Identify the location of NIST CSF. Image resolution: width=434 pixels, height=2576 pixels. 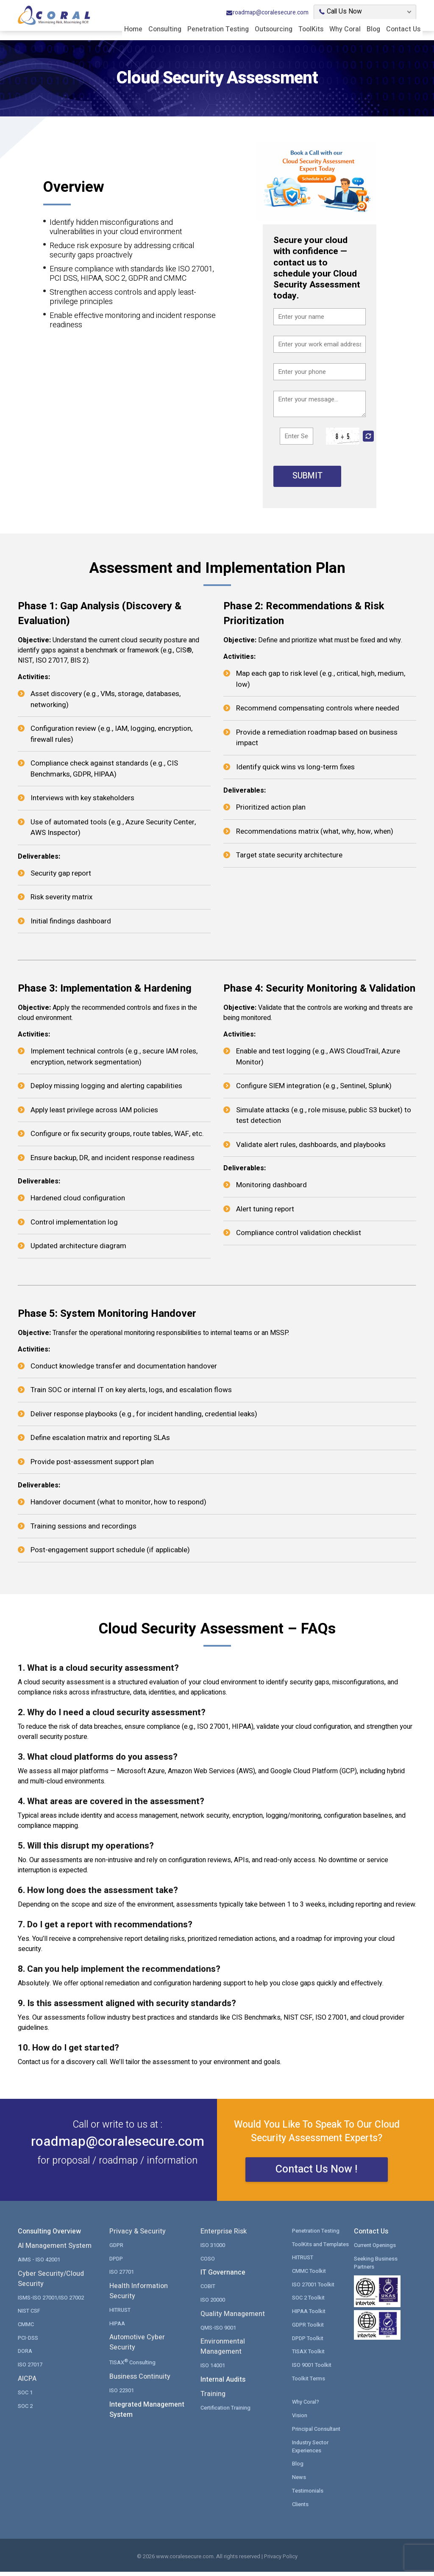
(29, 2316).